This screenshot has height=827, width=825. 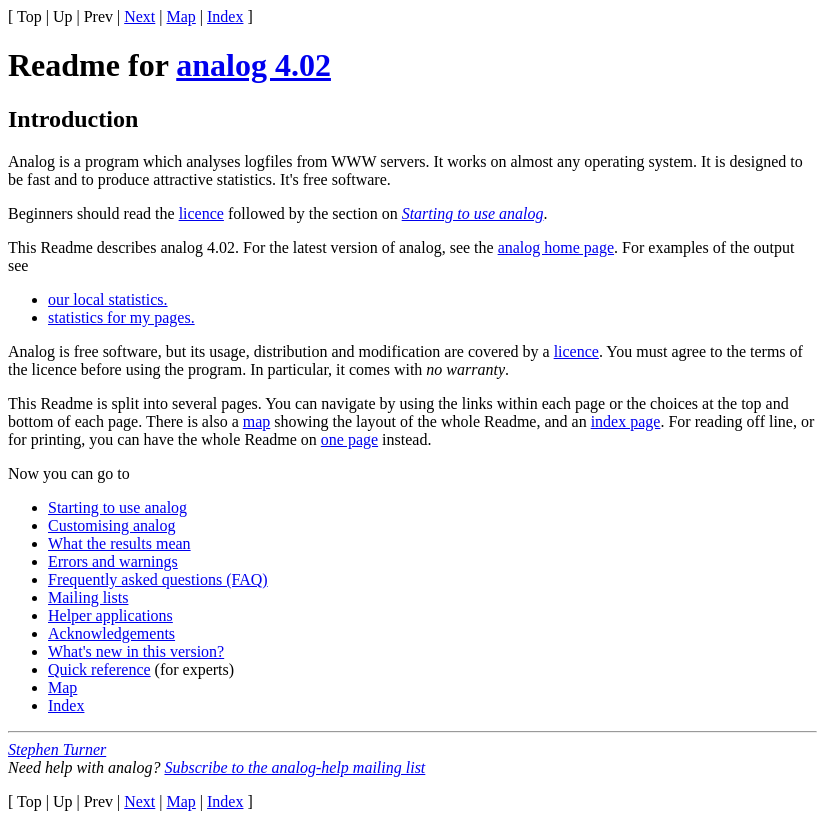 I want to click on Mailing lists, so click(x=88, y=597).